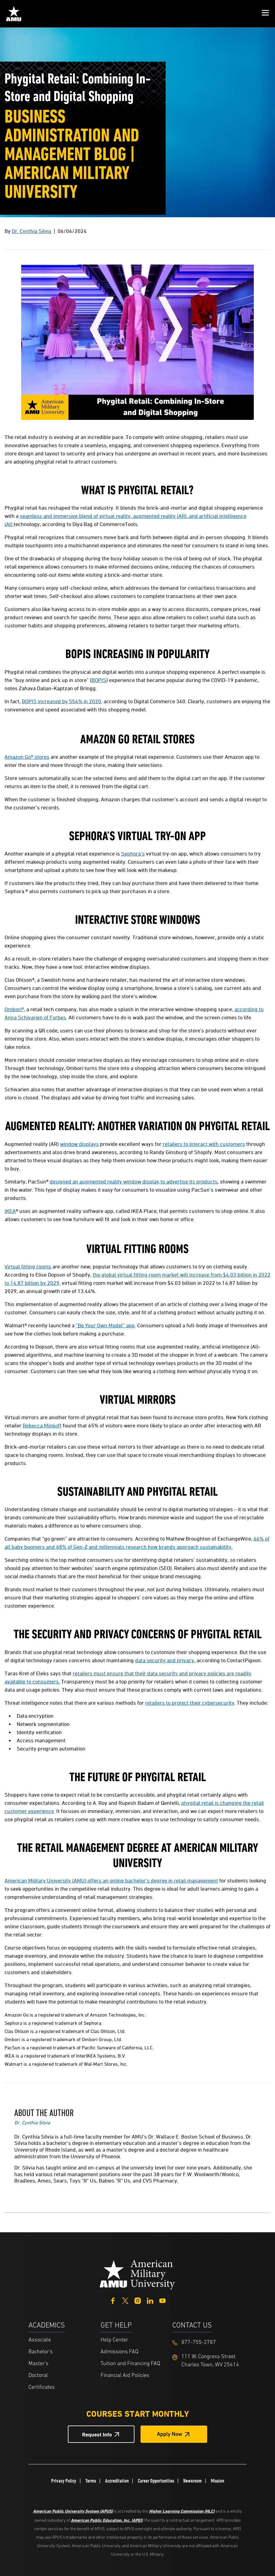 The height and width of the screenshot is (2576, 275). What do you see at coordinates (265, 13) in the screenshot?
I see `[button]` at bounding box center [265, 13].